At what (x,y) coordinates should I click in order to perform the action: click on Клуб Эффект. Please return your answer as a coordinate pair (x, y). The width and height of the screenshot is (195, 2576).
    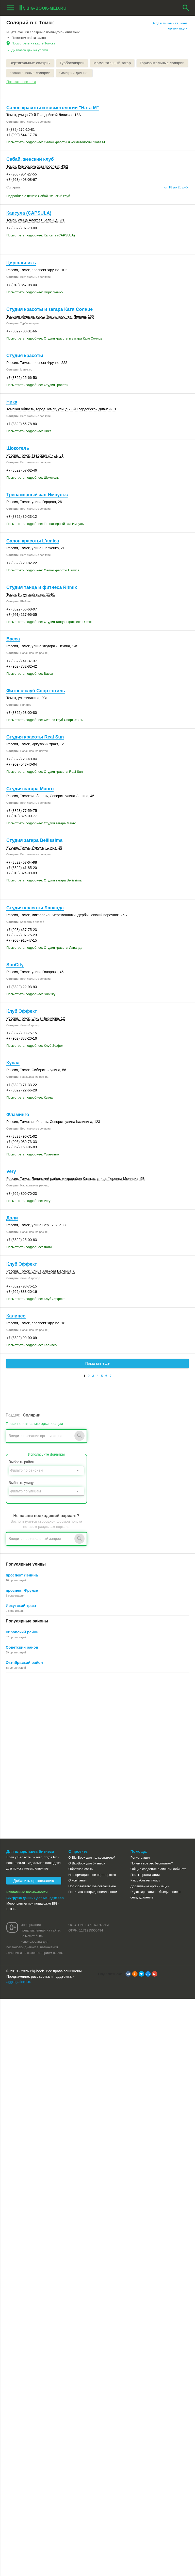
    Looking at the image, I should click on (21, 1011).